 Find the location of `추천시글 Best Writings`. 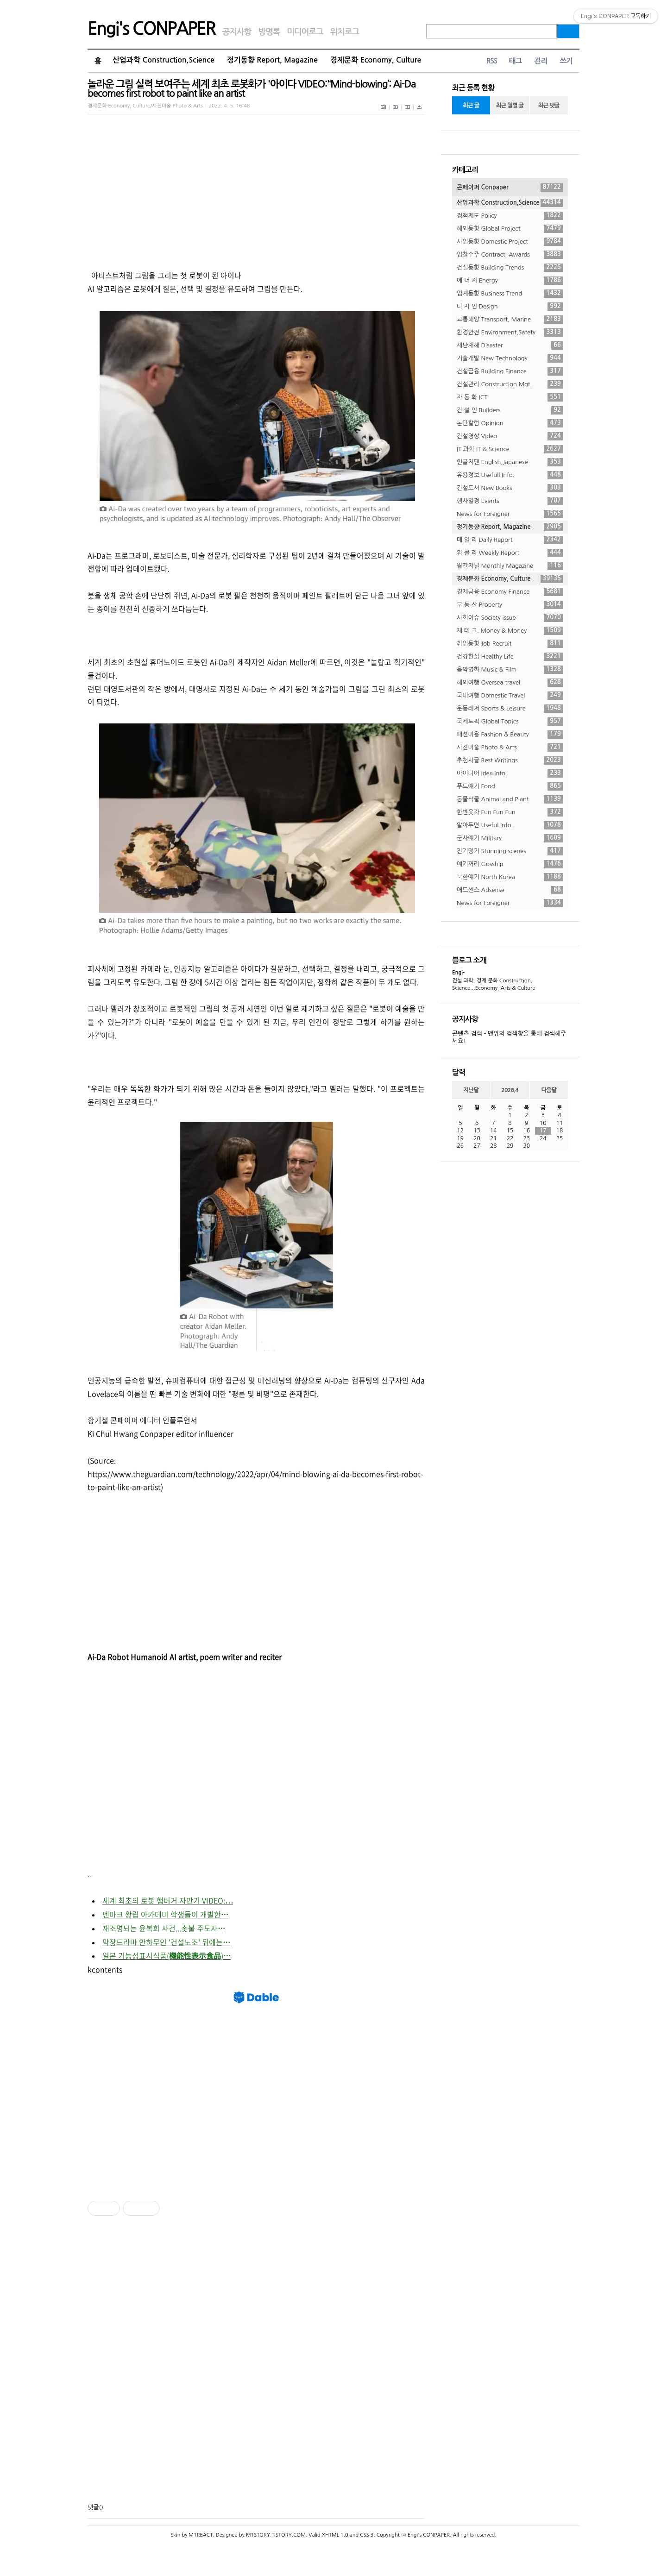

추천시글 Best Writings is located at coordinates (510, 760).